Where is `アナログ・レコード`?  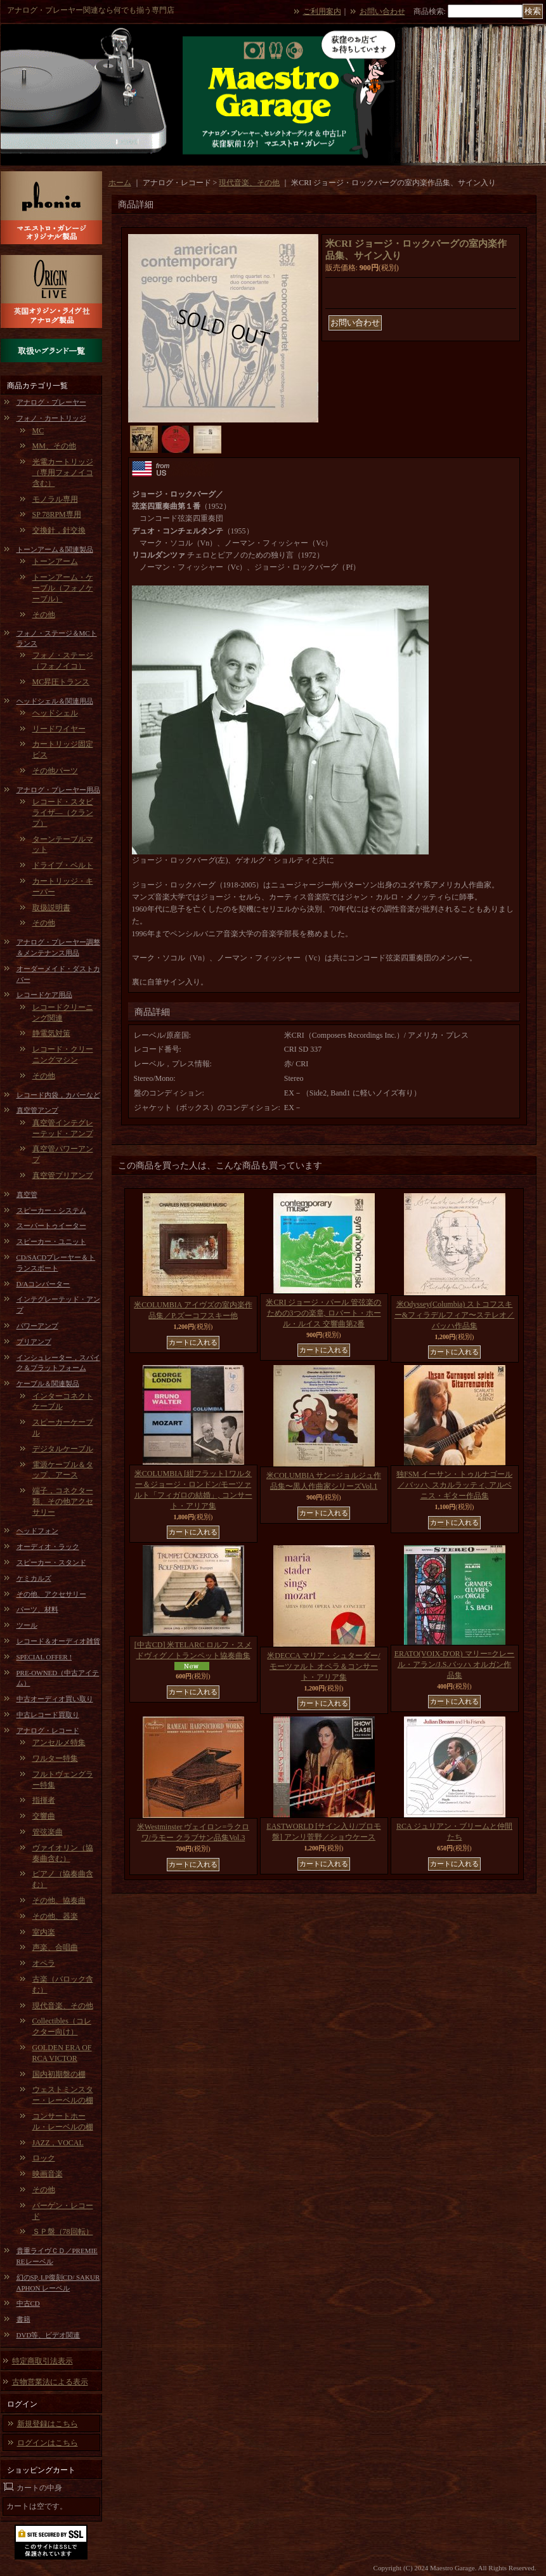 アナログ・レコード is located at coordinates (47, 1730).